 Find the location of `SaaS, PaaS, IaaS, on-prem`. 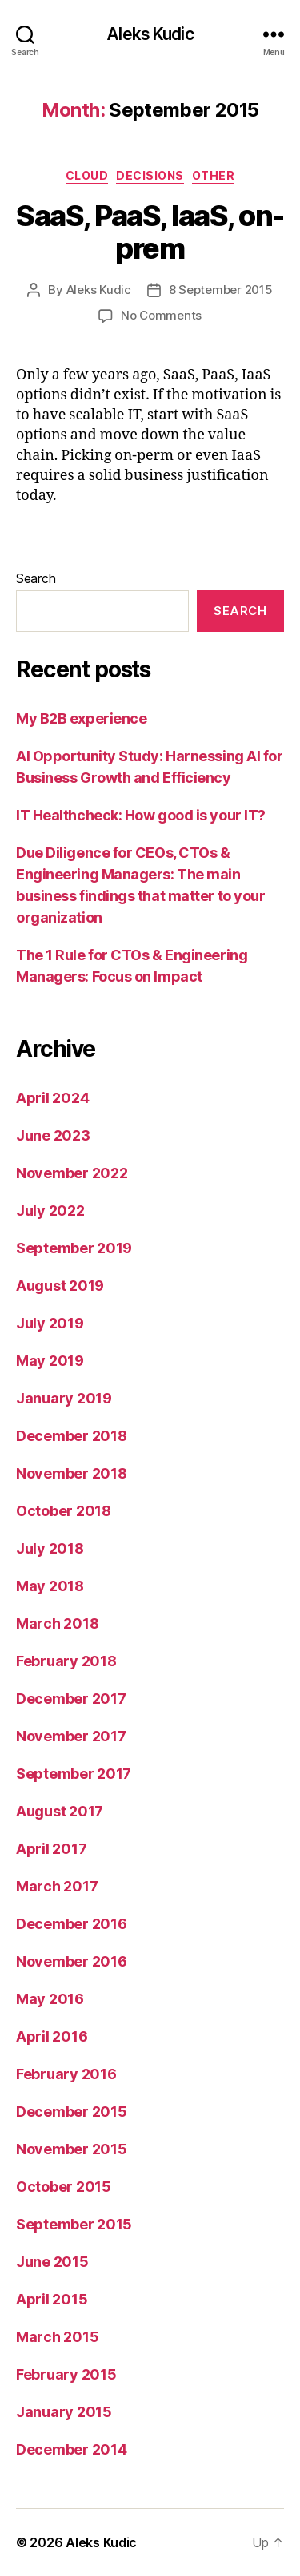

SaaS, PaaS, IaaS, on-prem is located at coordinates (150, 232).